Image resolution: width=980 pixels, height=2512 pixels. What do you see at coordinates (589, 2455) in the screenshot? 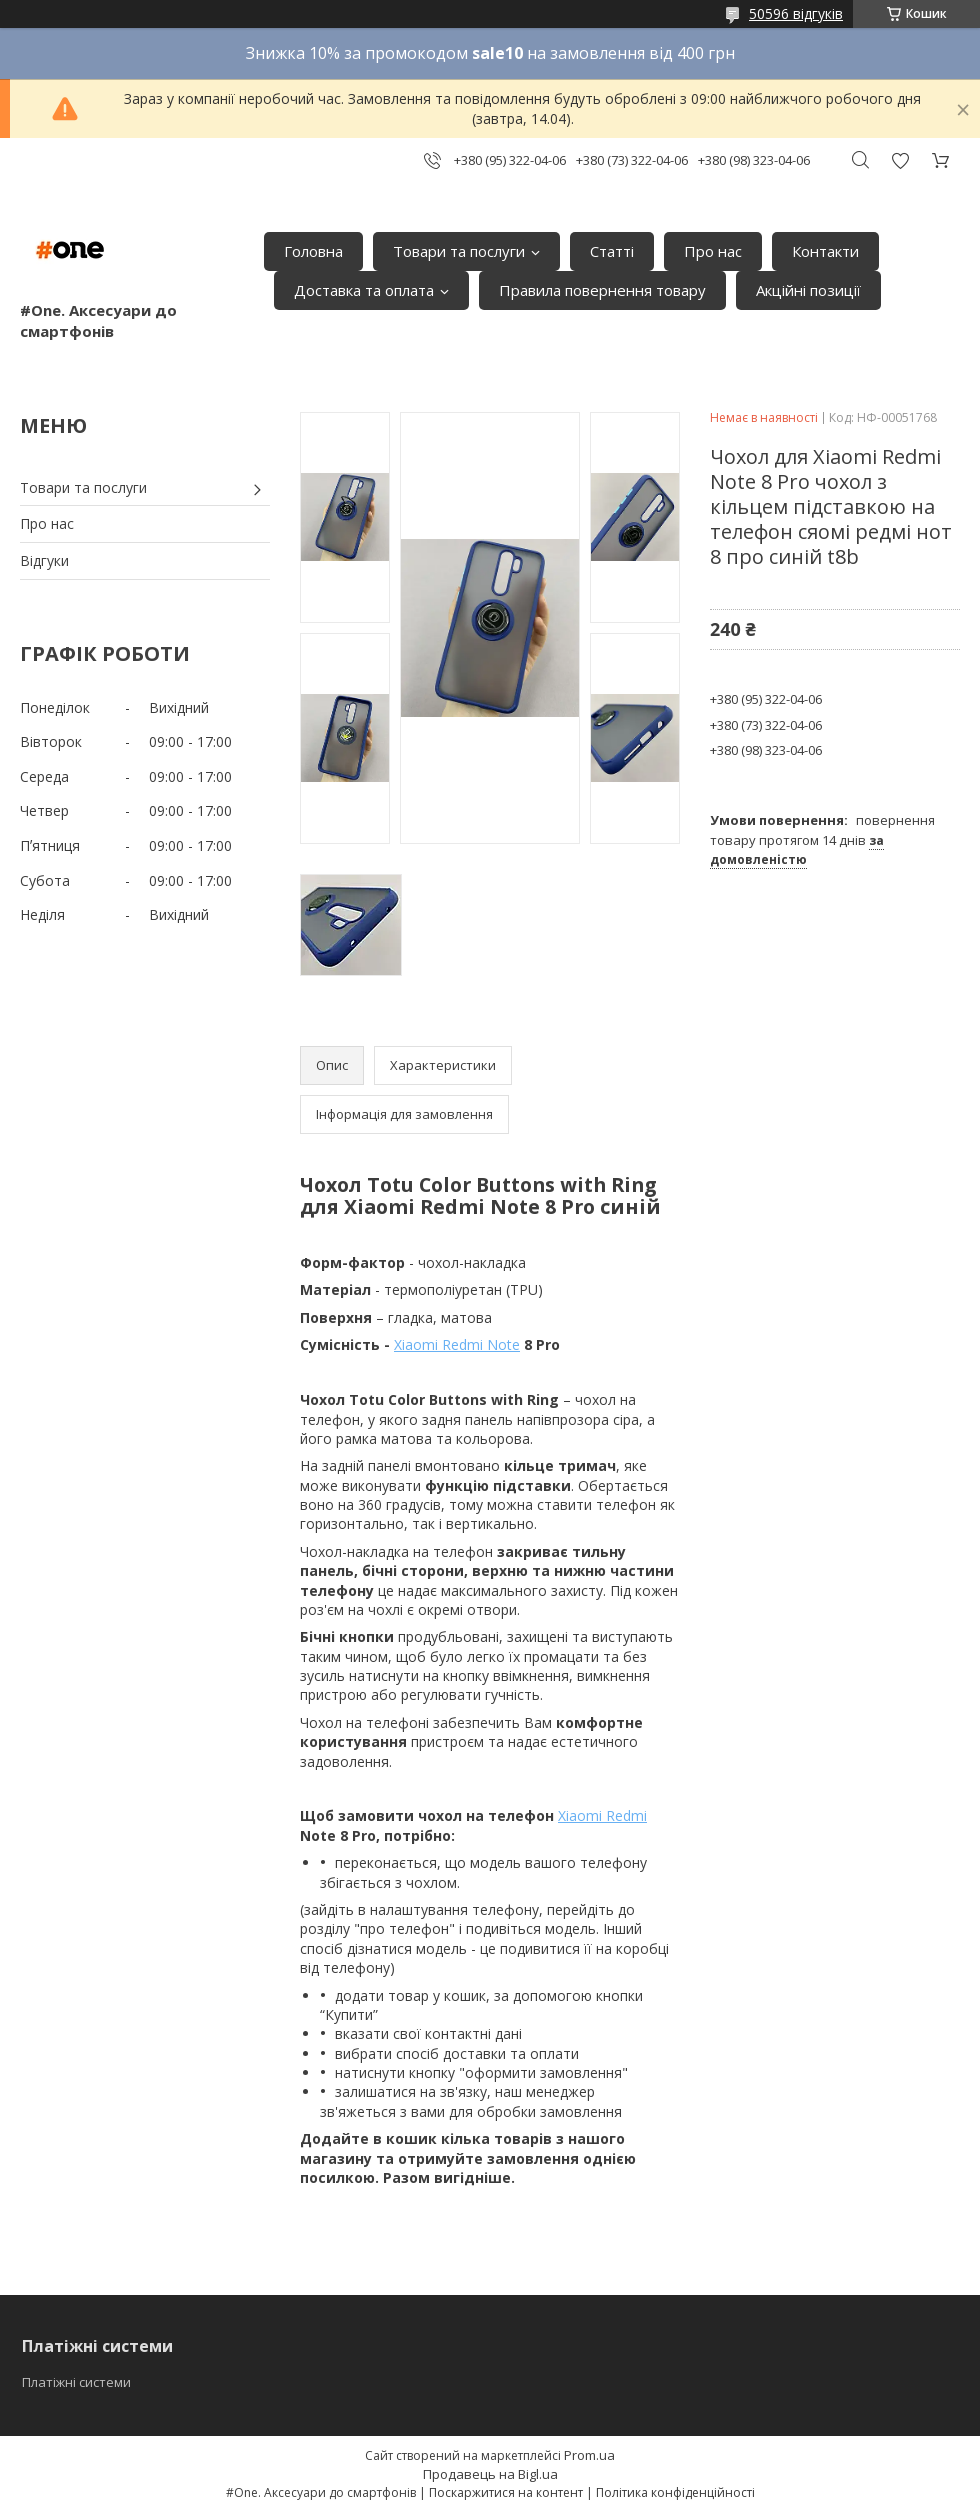
I see `Prom.ua` at bounding box center [589, 2455].